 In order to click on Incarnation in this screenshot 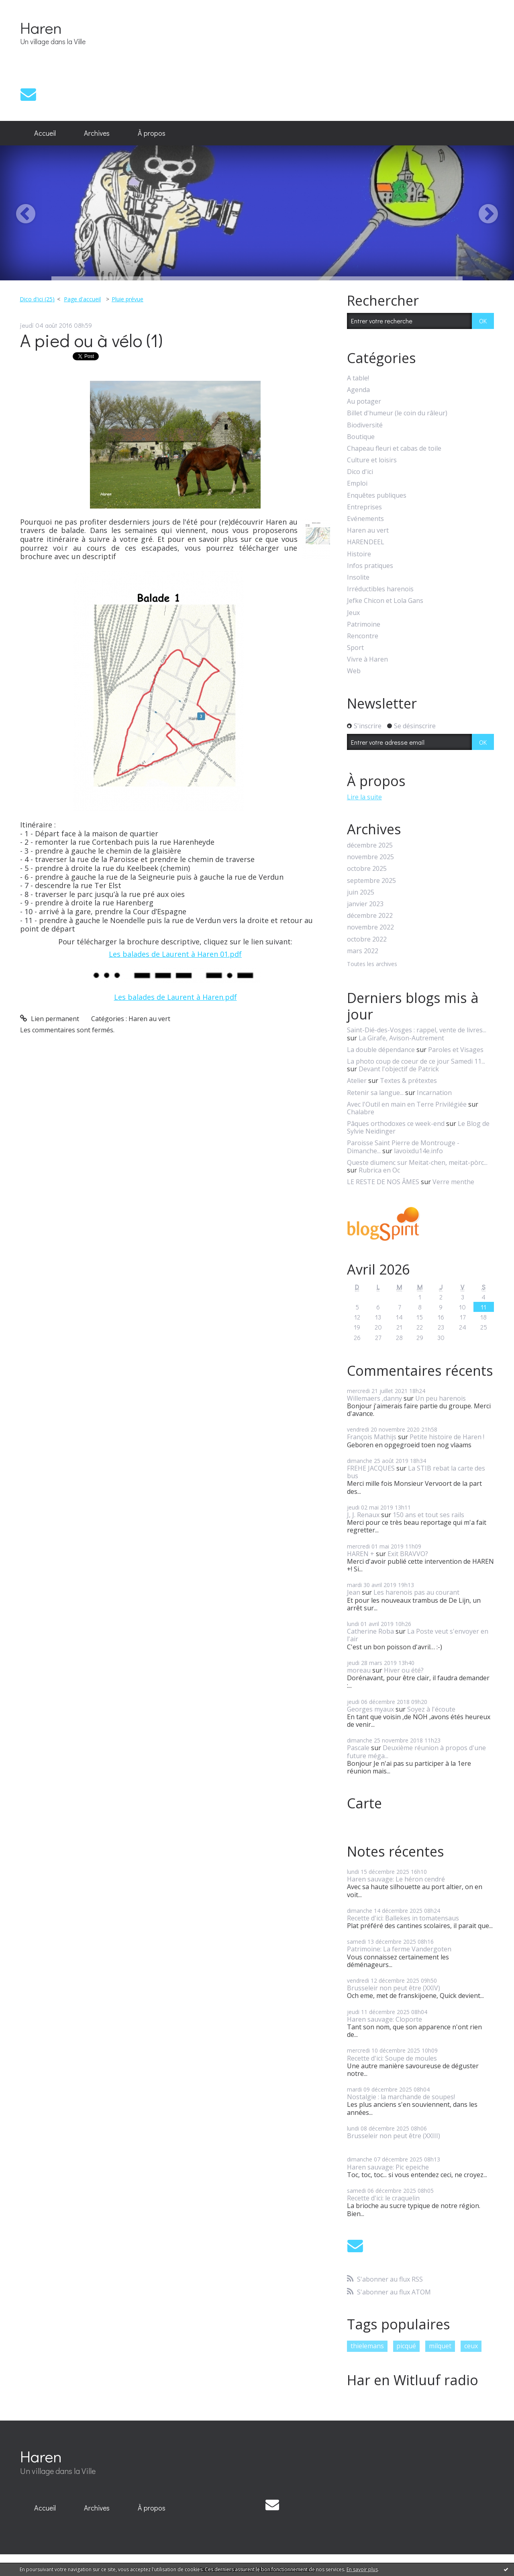, I will do `click(434, 1092)`.